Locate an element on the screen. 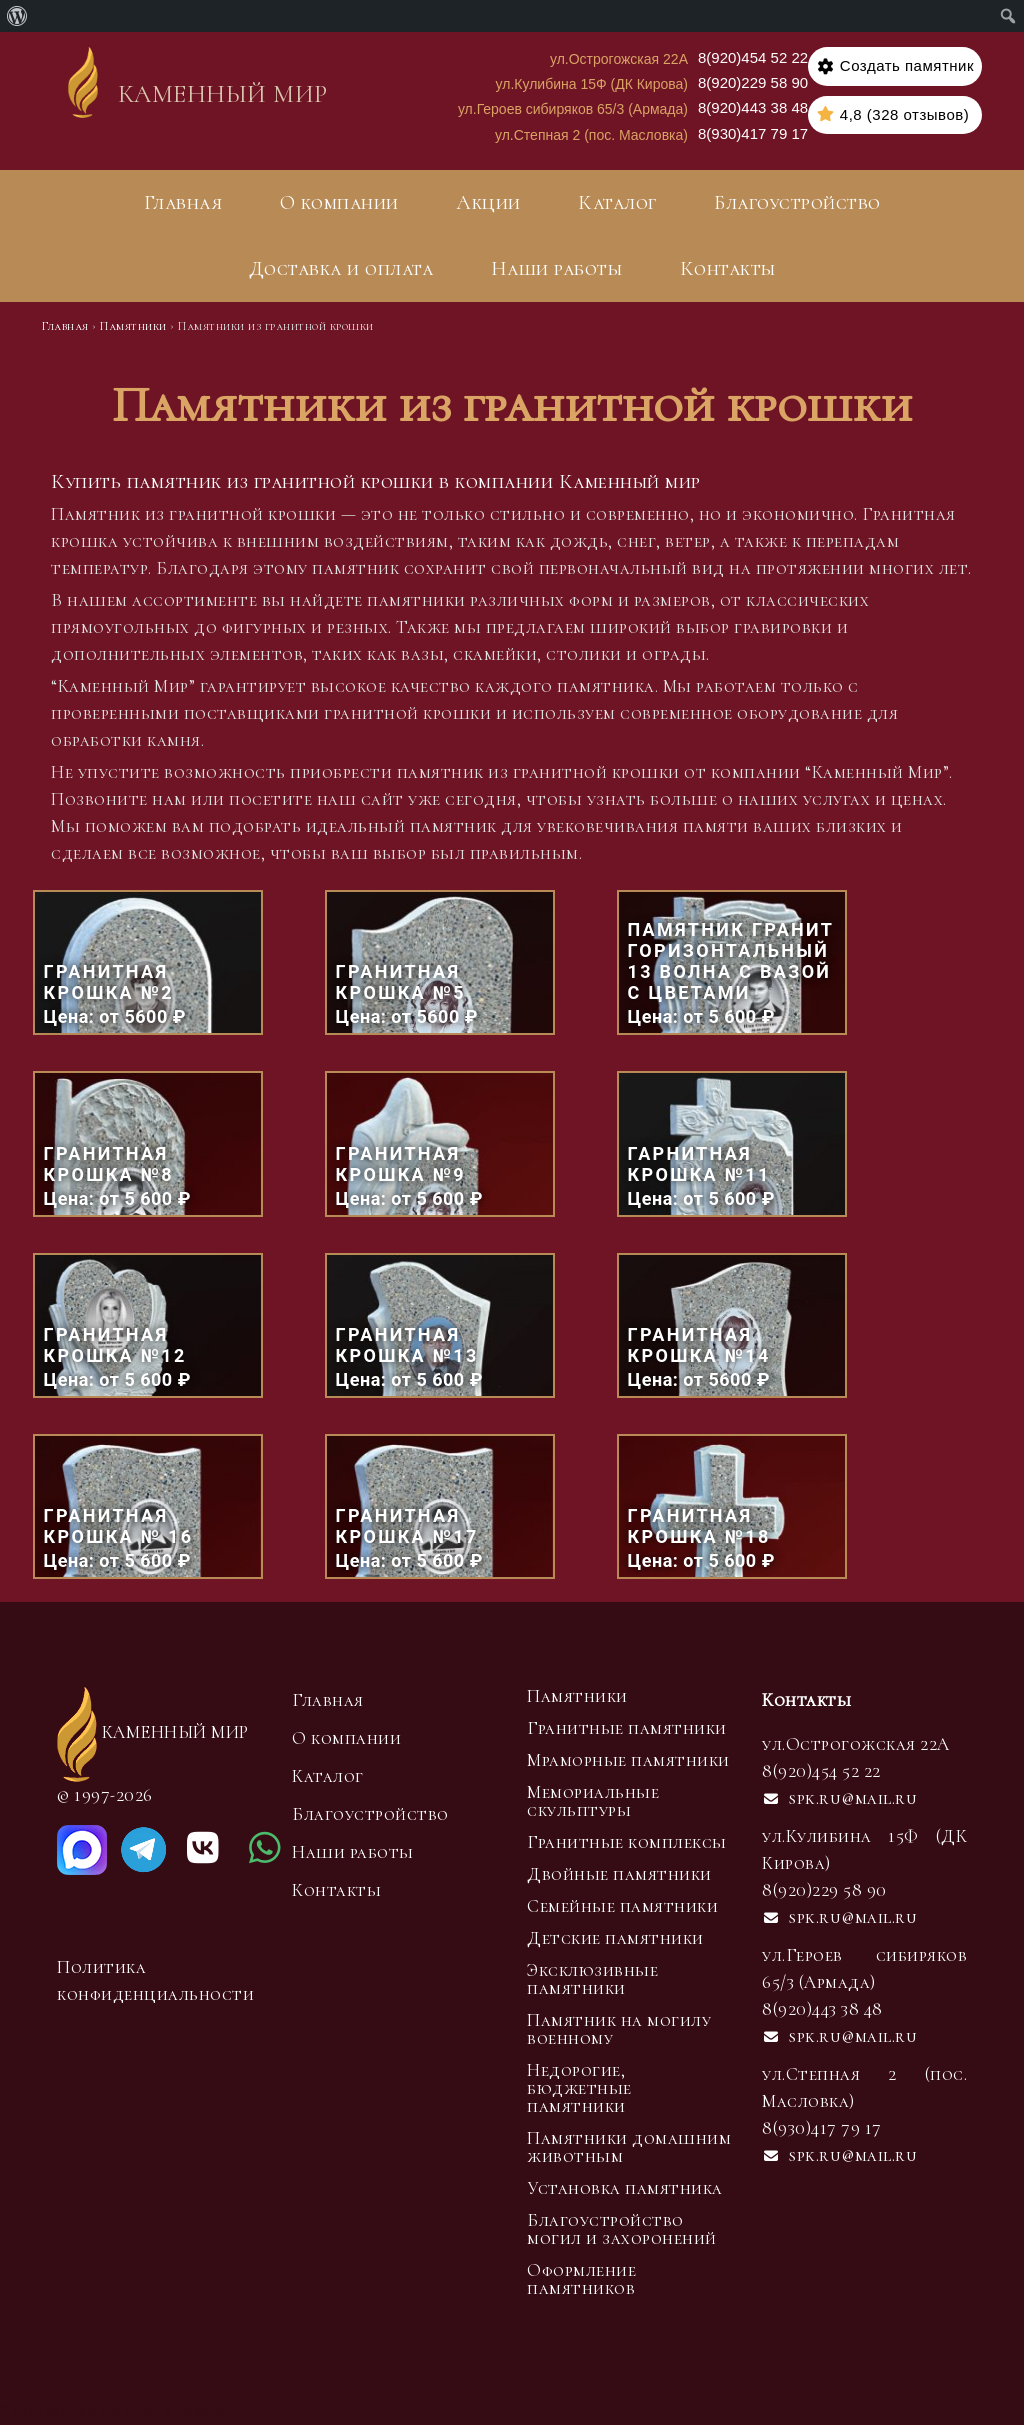 Image resolution: width=1024 pixels, height=2425 pixels. Памятники is located at coordinates (577, 1696).